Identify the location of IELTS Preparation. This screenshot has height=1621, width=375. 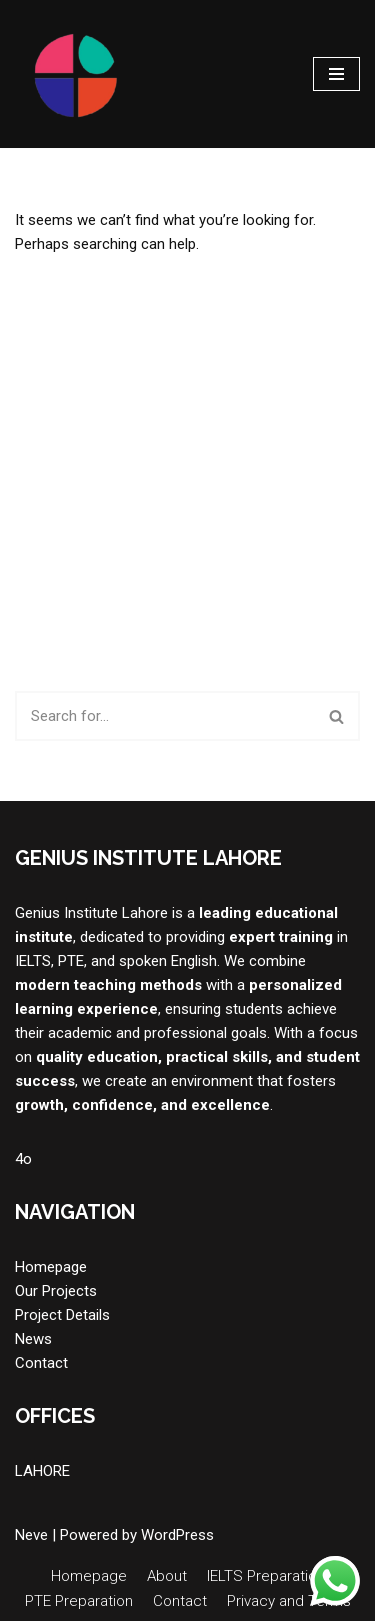
(266, 1576).